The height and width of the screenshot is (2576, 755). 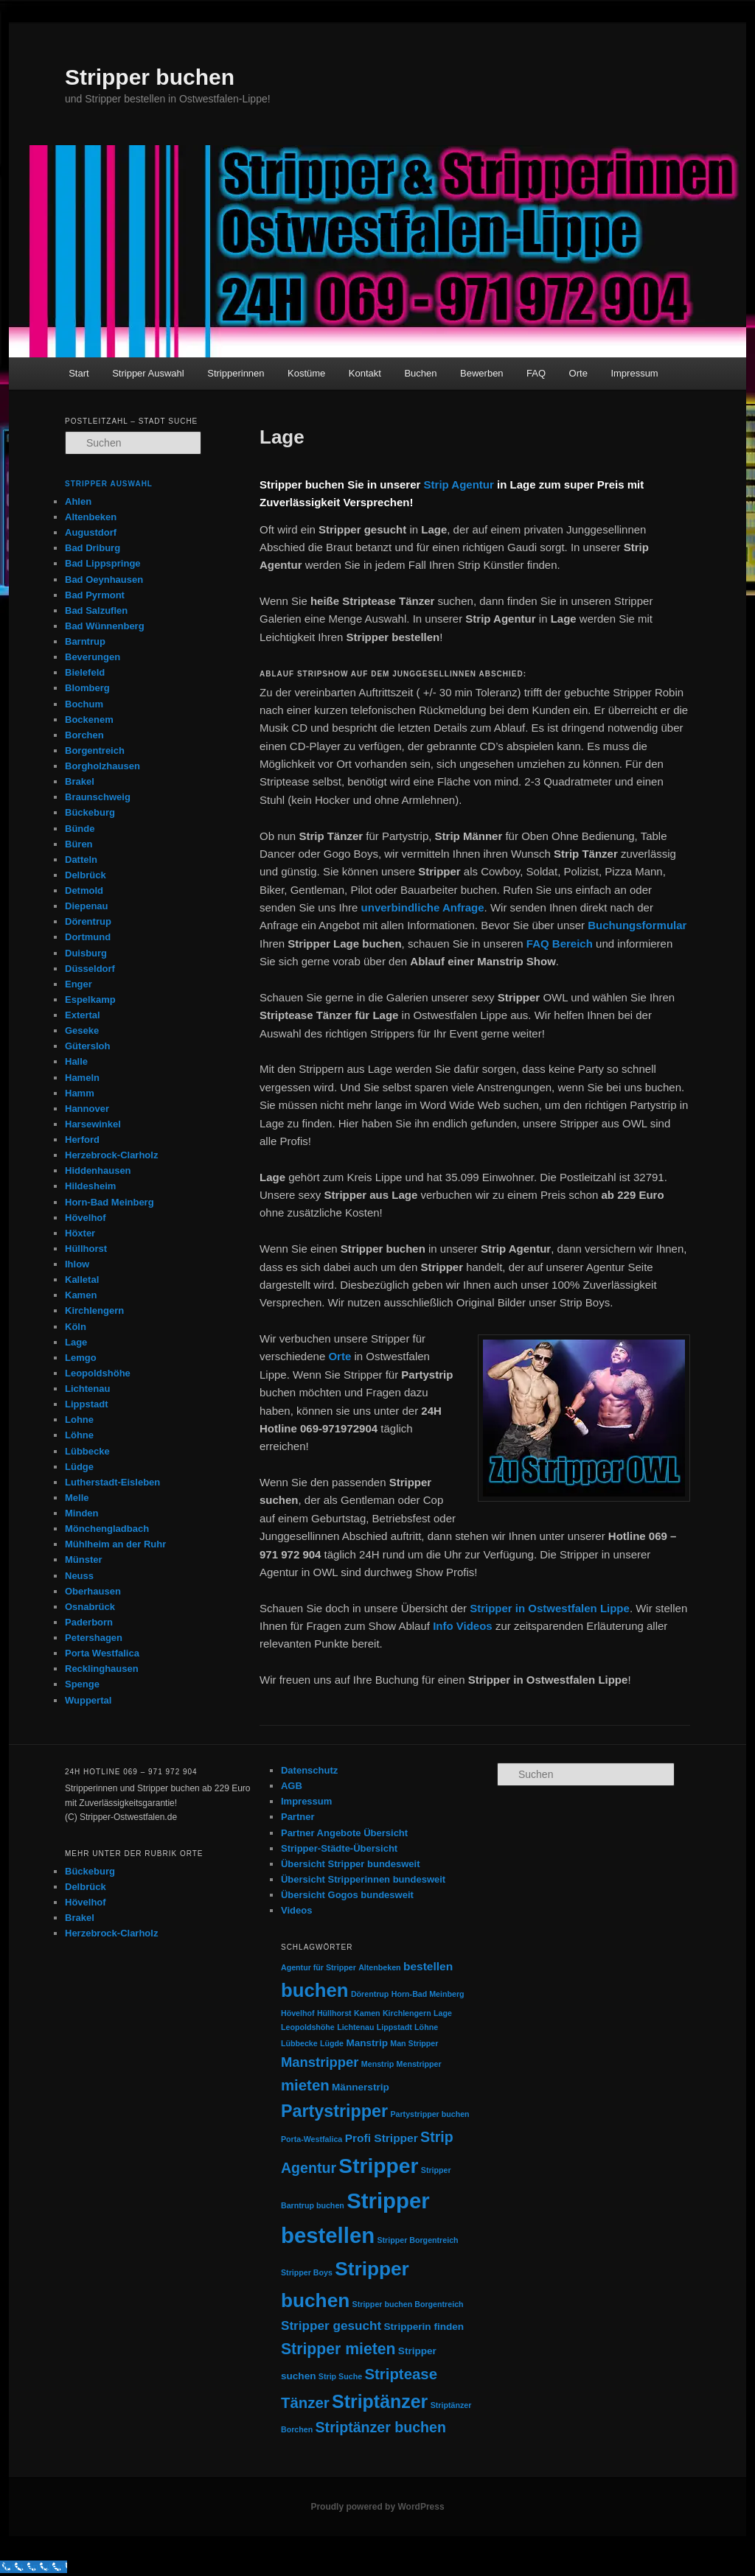 What do you see at coordinates (79, 1575) in the screenshot?
I see `Neuss` at bounding box center [79, 1575].